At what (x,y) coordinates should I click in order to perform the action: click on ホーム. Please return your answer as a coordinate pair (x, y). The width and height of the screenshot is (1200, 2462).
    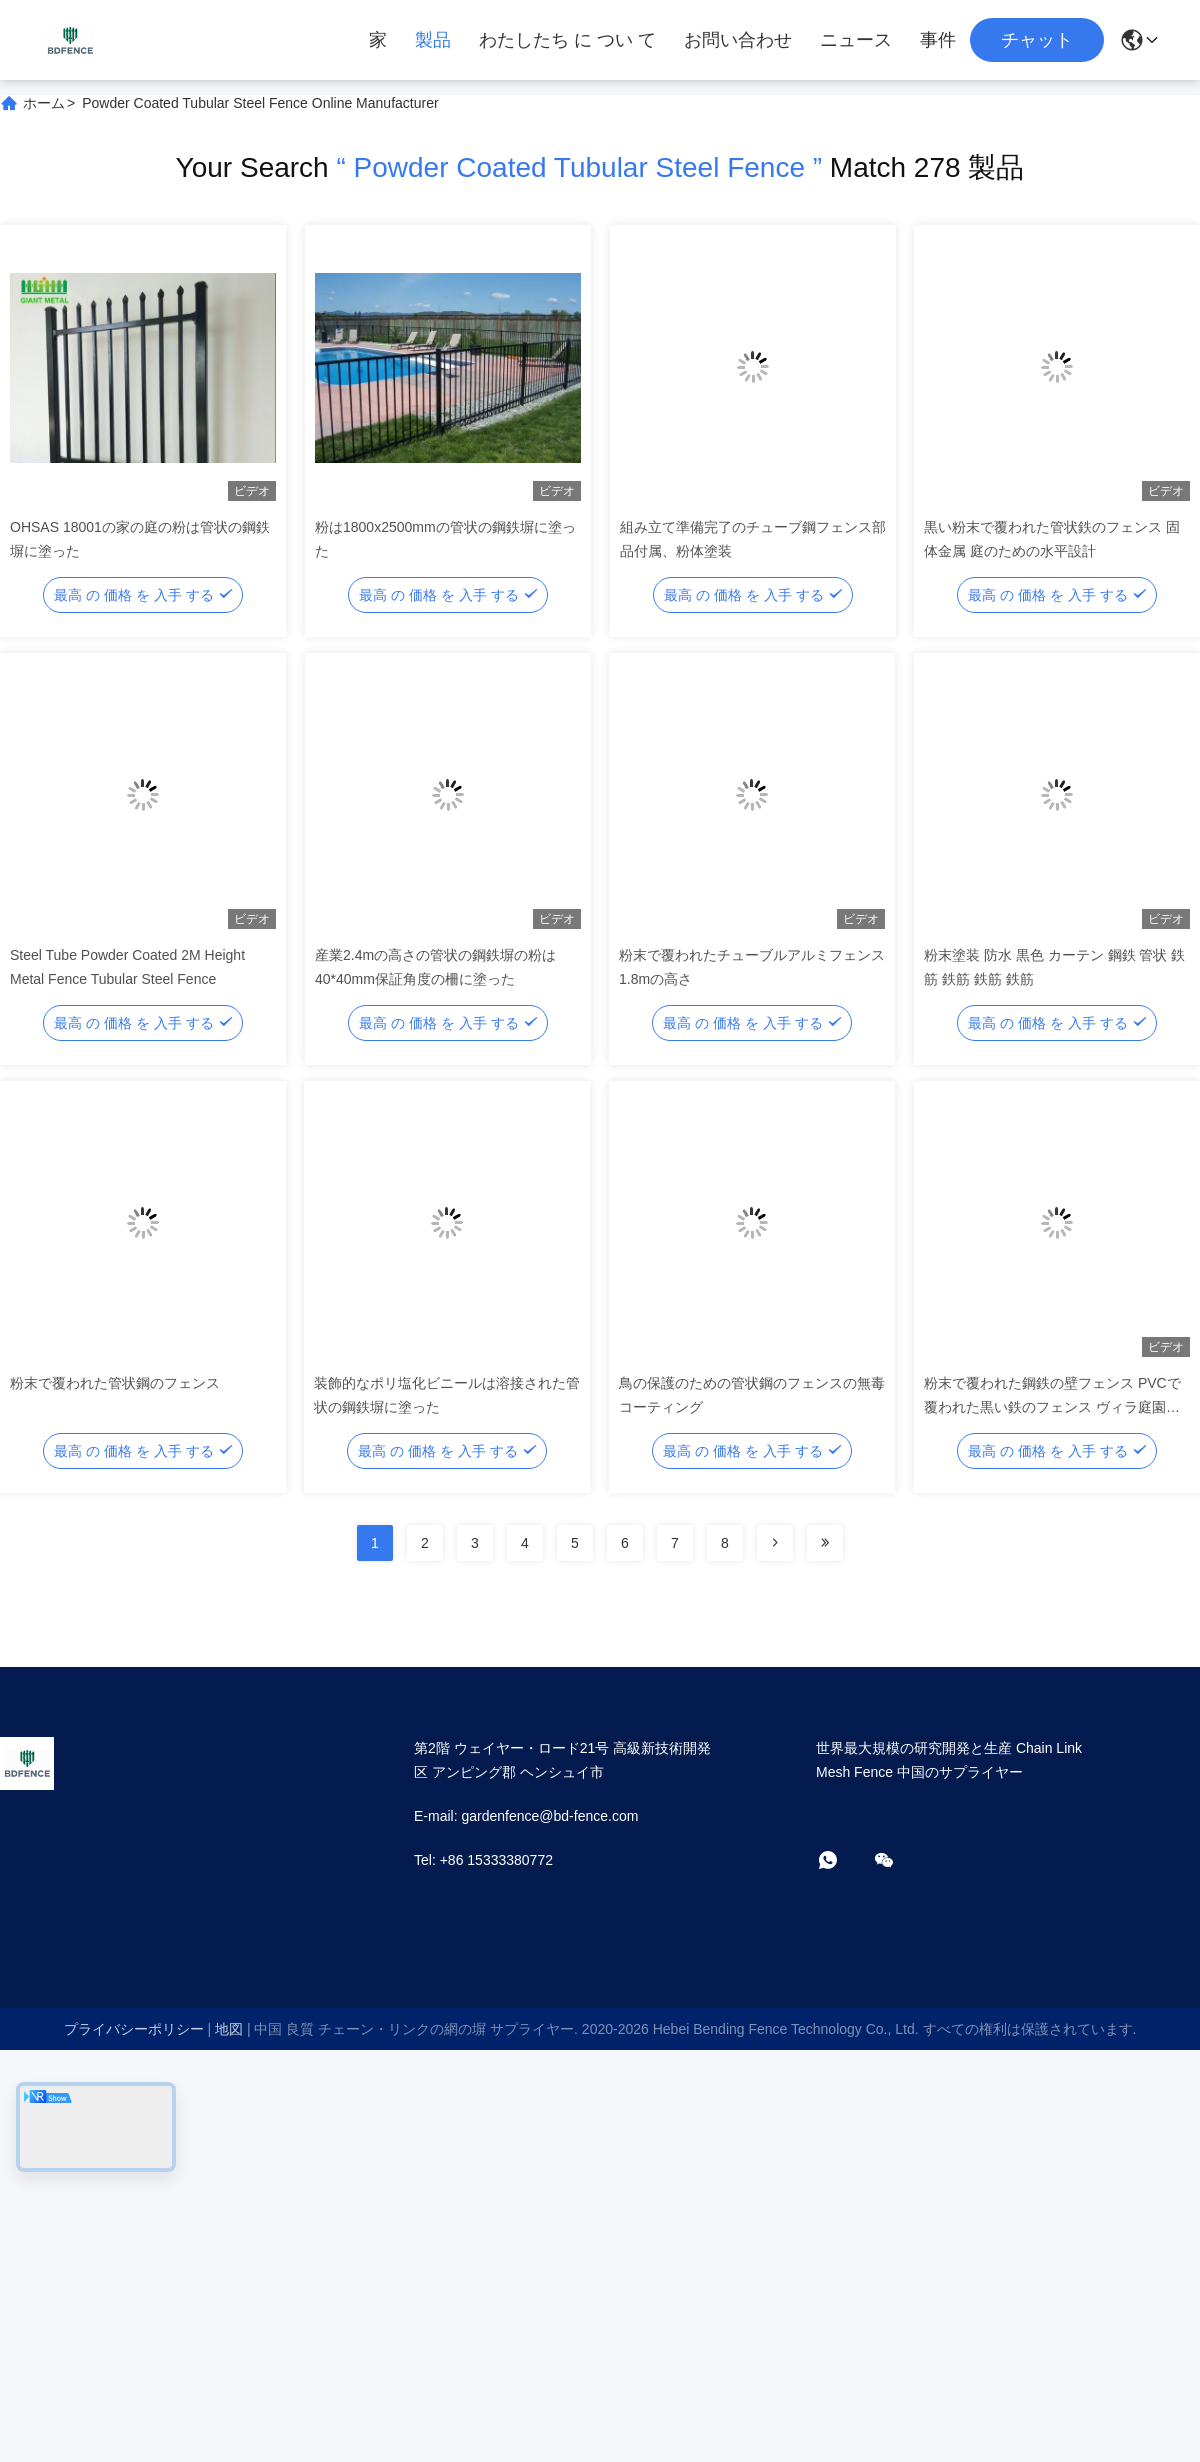
    Looking at the image, I should click on (44, 103).